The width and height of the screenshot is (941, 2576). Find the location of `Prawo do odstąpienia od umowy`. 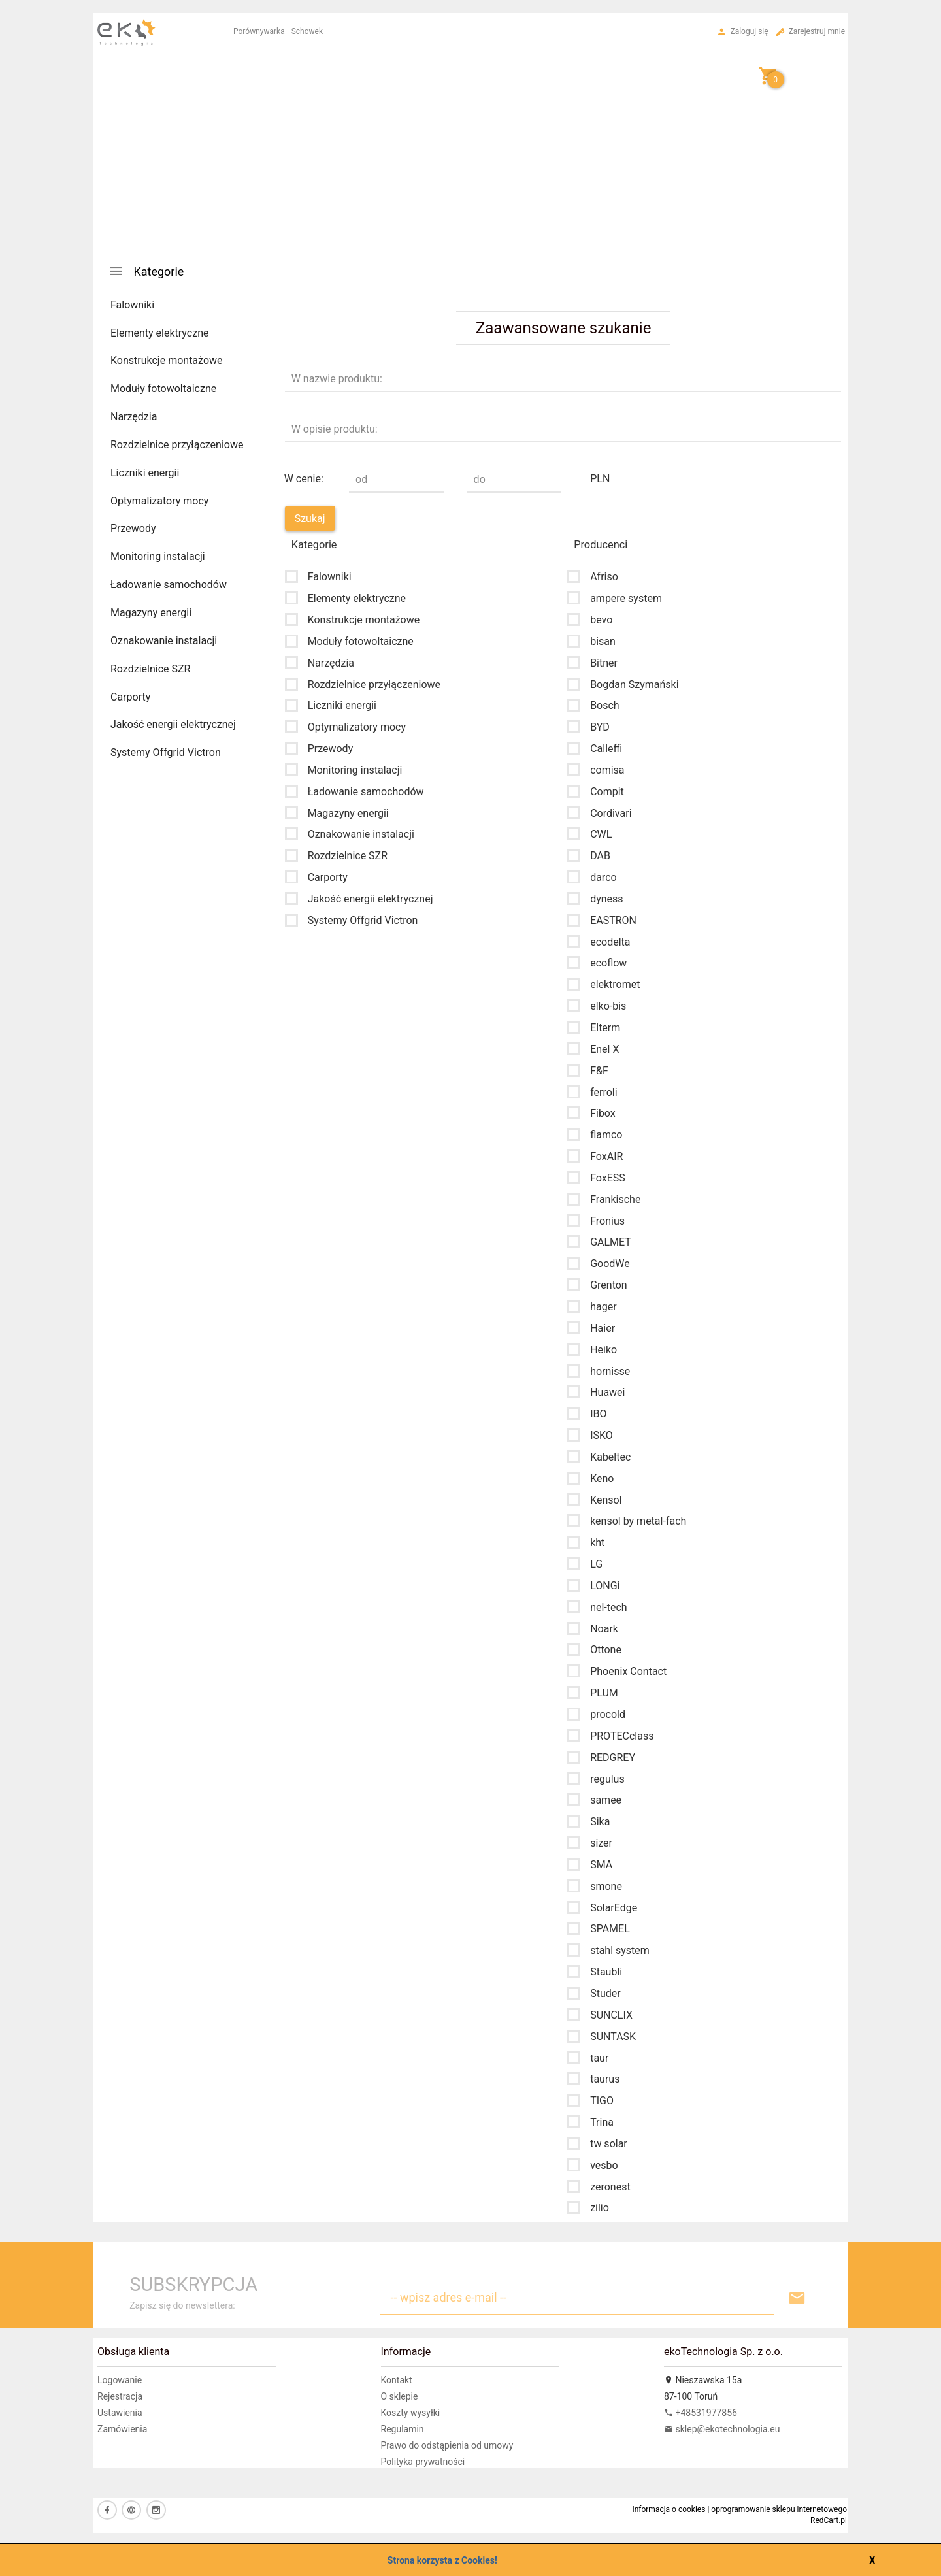

Prawo do odstąpienia od umowy is located at coordinates (447, 2445).